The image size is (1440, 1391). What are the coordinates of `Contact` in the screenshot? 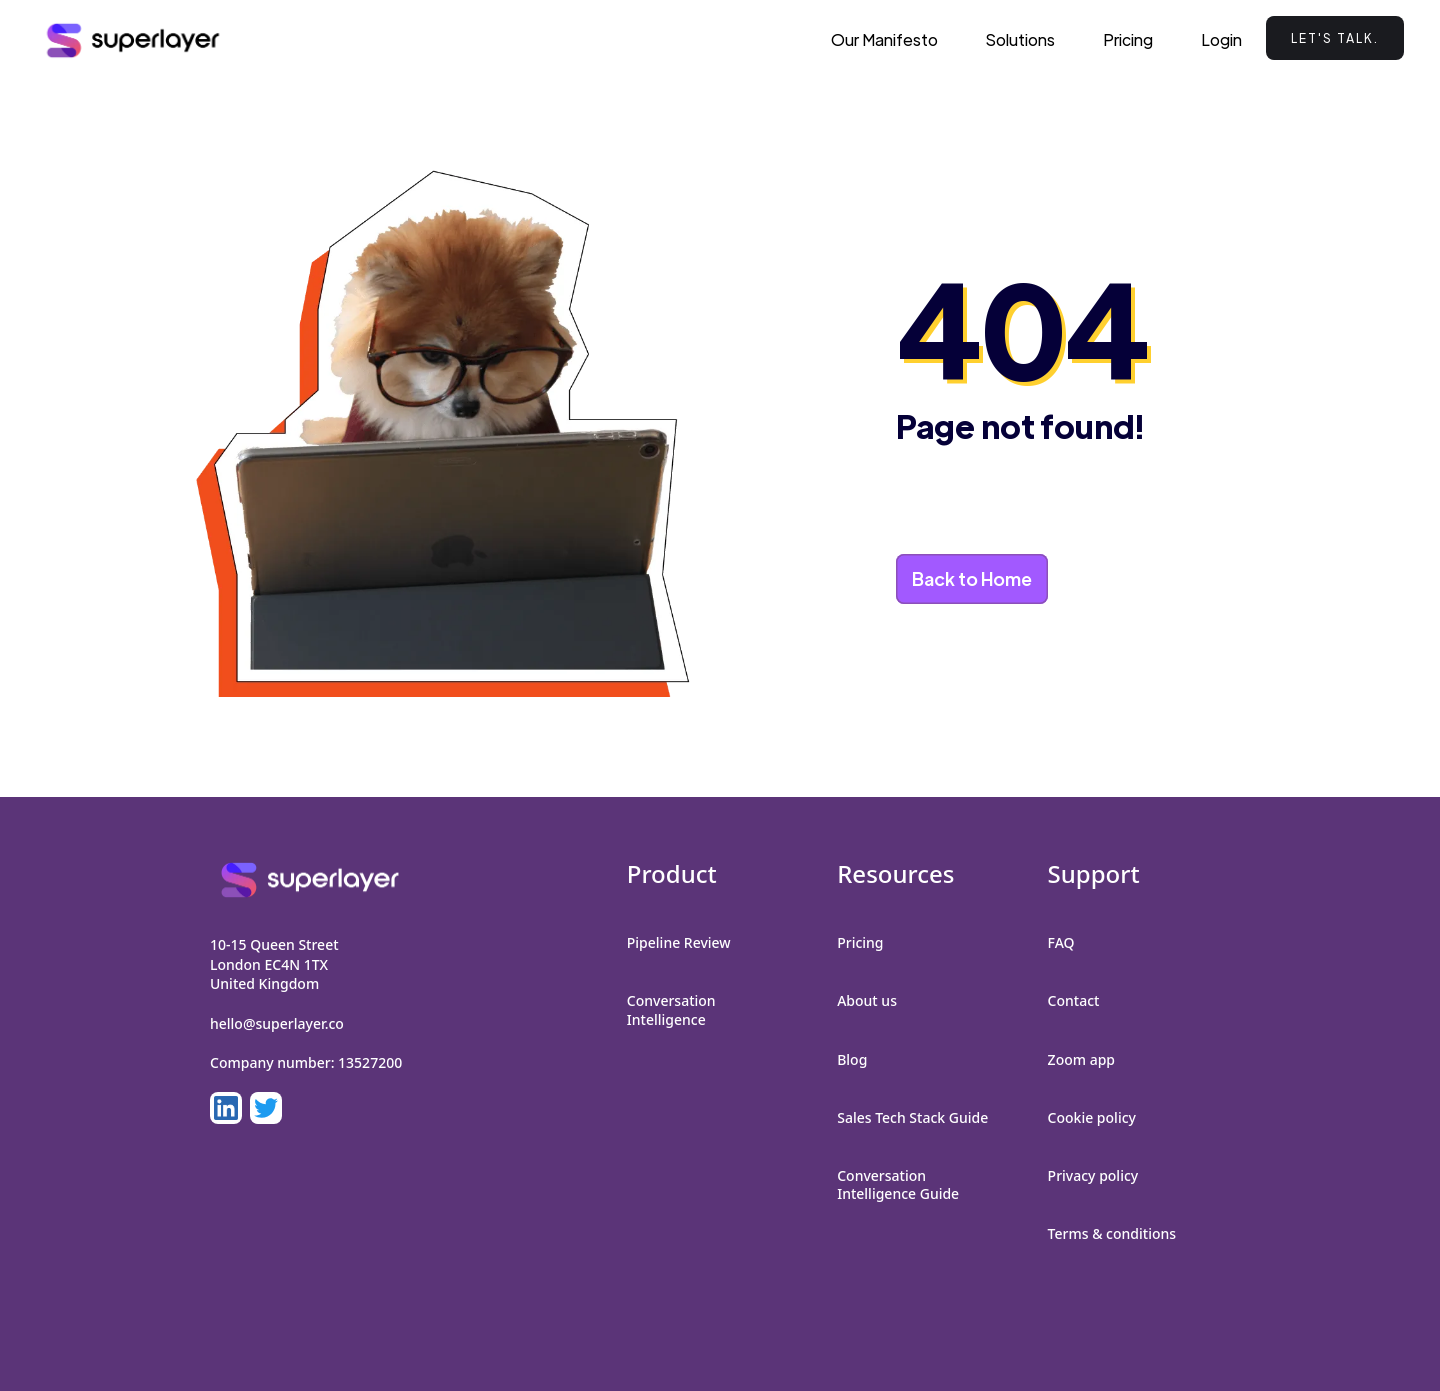 It's located at (1074, 1000).